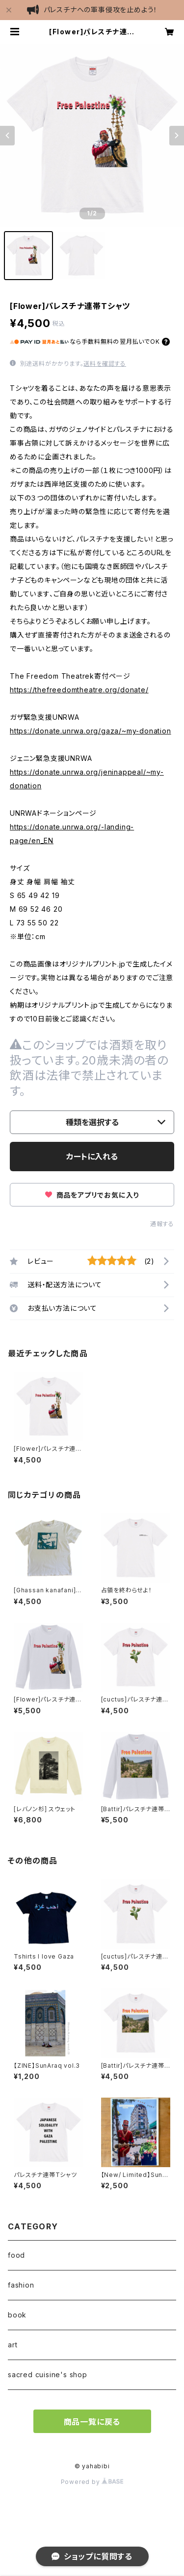 This screenshot has height=2576, width=184. Describe the element at coordinates (79, 689) in the screenshot. I see `https://thefreedomtheatre.org/donate/` at that location.